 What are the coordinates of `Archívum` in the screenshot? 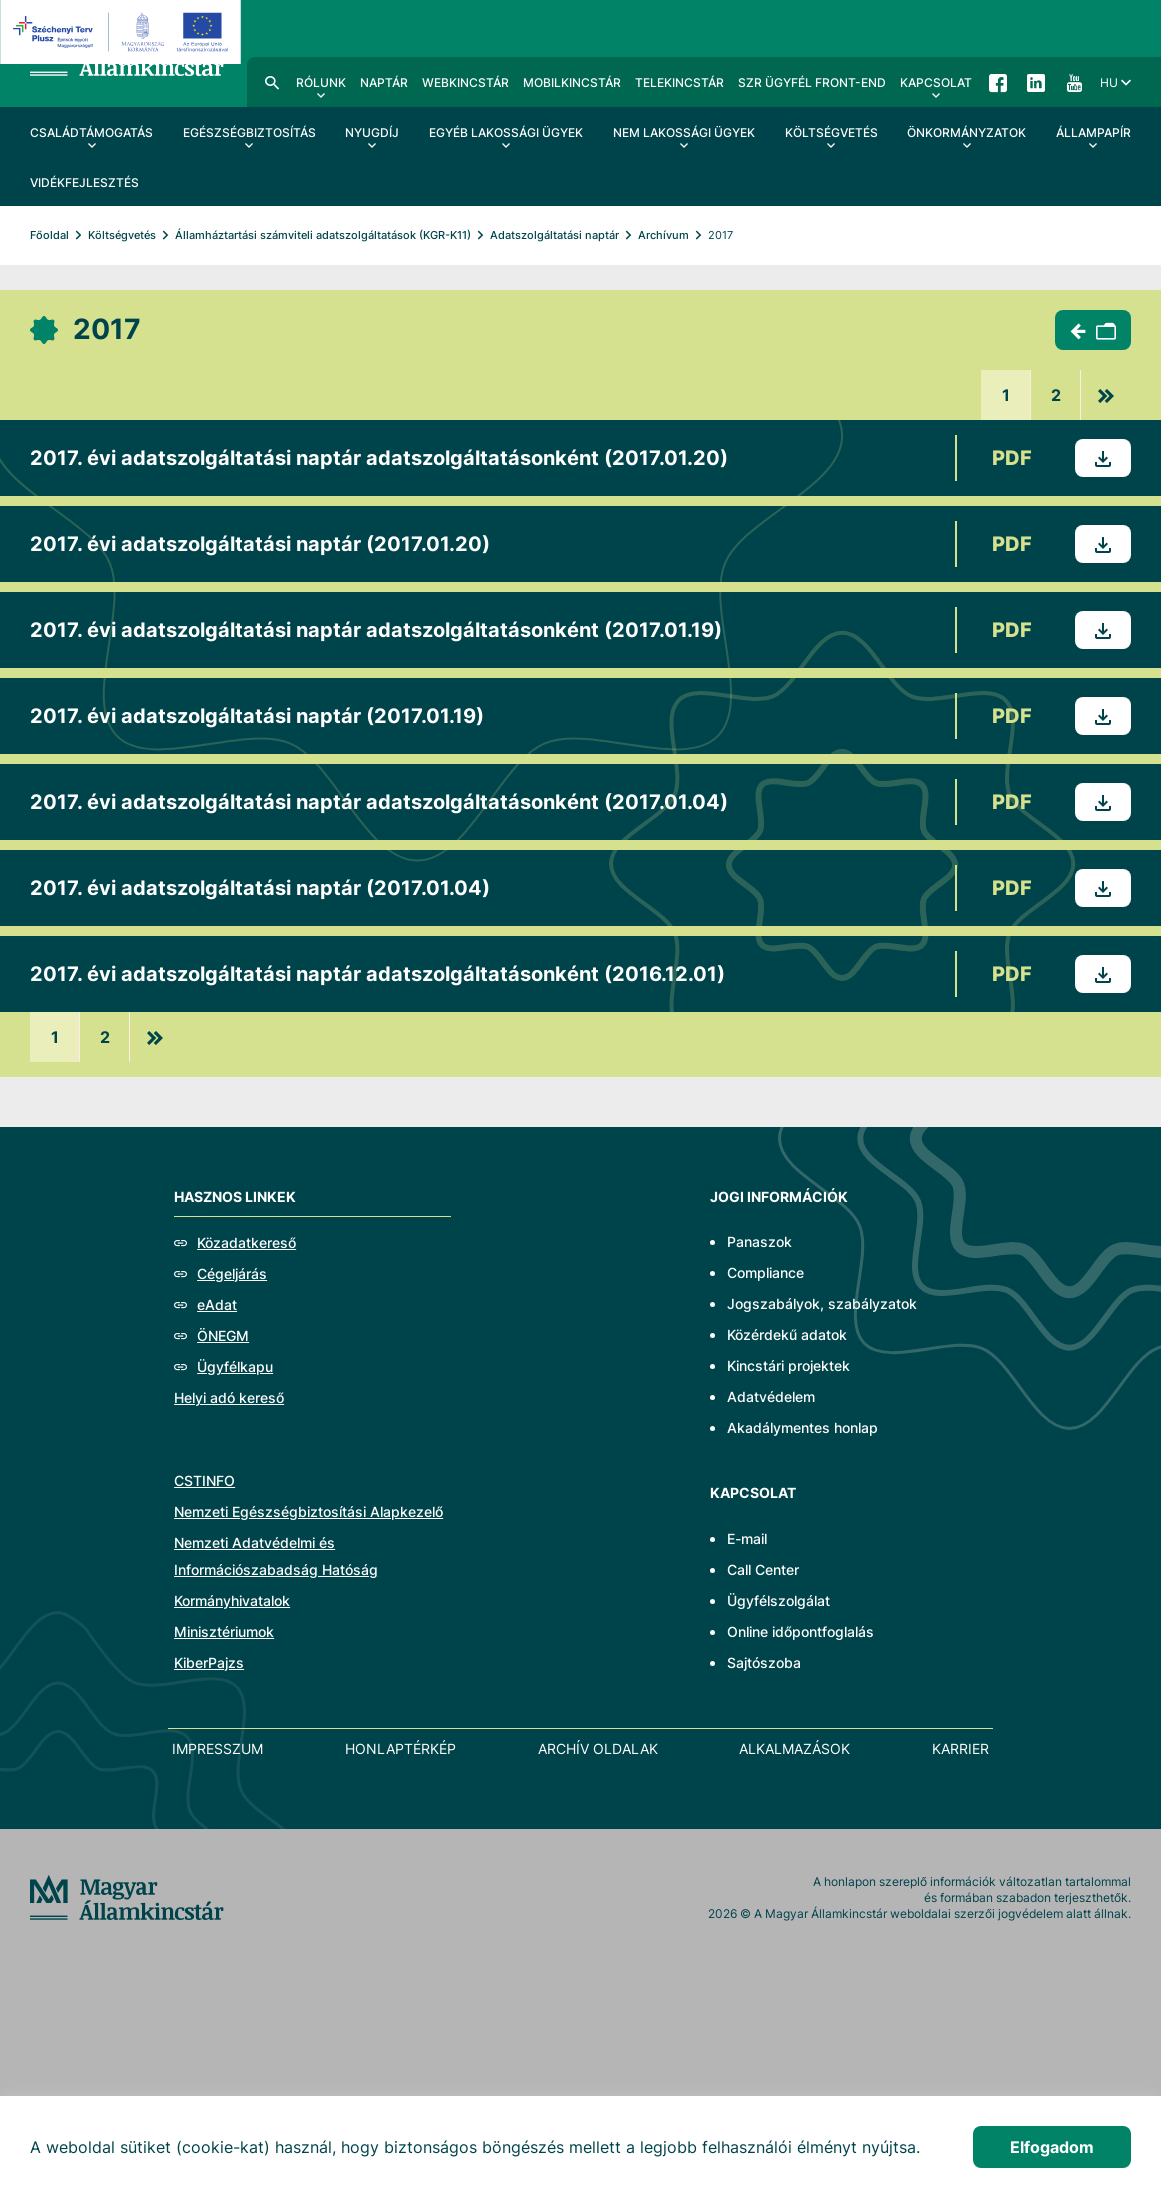 It's located at (663, 235).